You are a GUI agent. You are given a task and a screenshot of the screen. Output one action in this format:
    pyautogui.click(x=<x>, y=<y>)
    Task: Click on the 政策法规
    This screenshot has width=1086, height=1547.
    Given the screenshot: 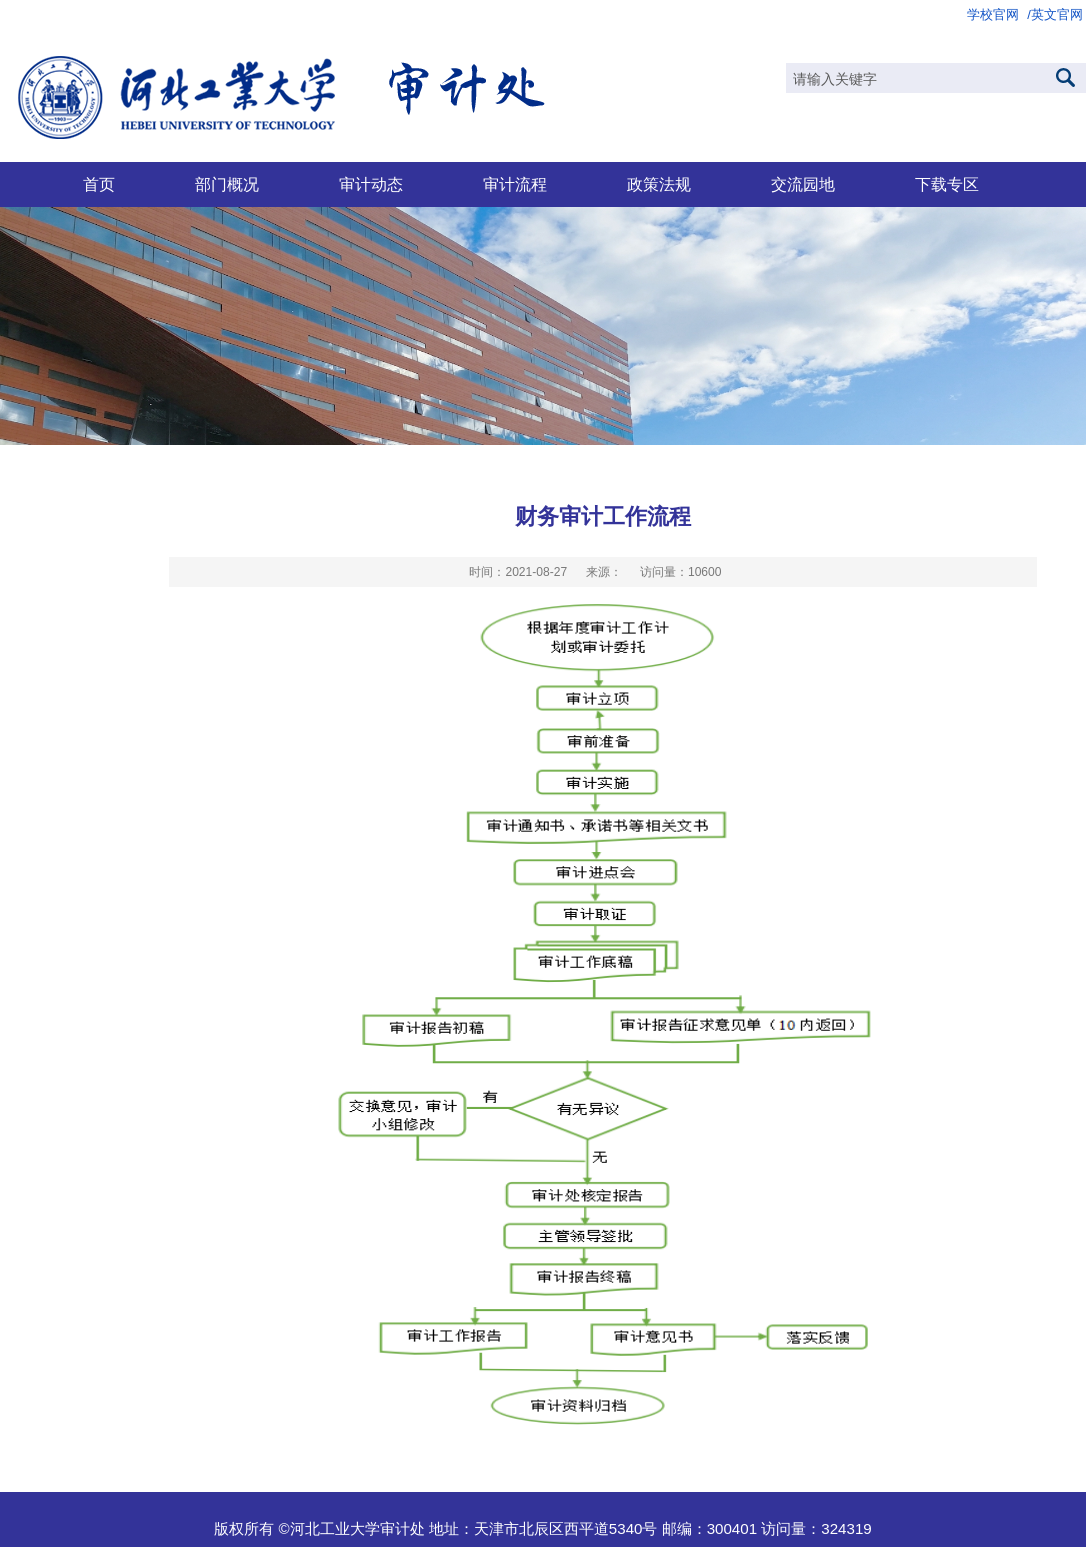 What is the action you would take?
    pyautogui.click(x=659, y=184)
    